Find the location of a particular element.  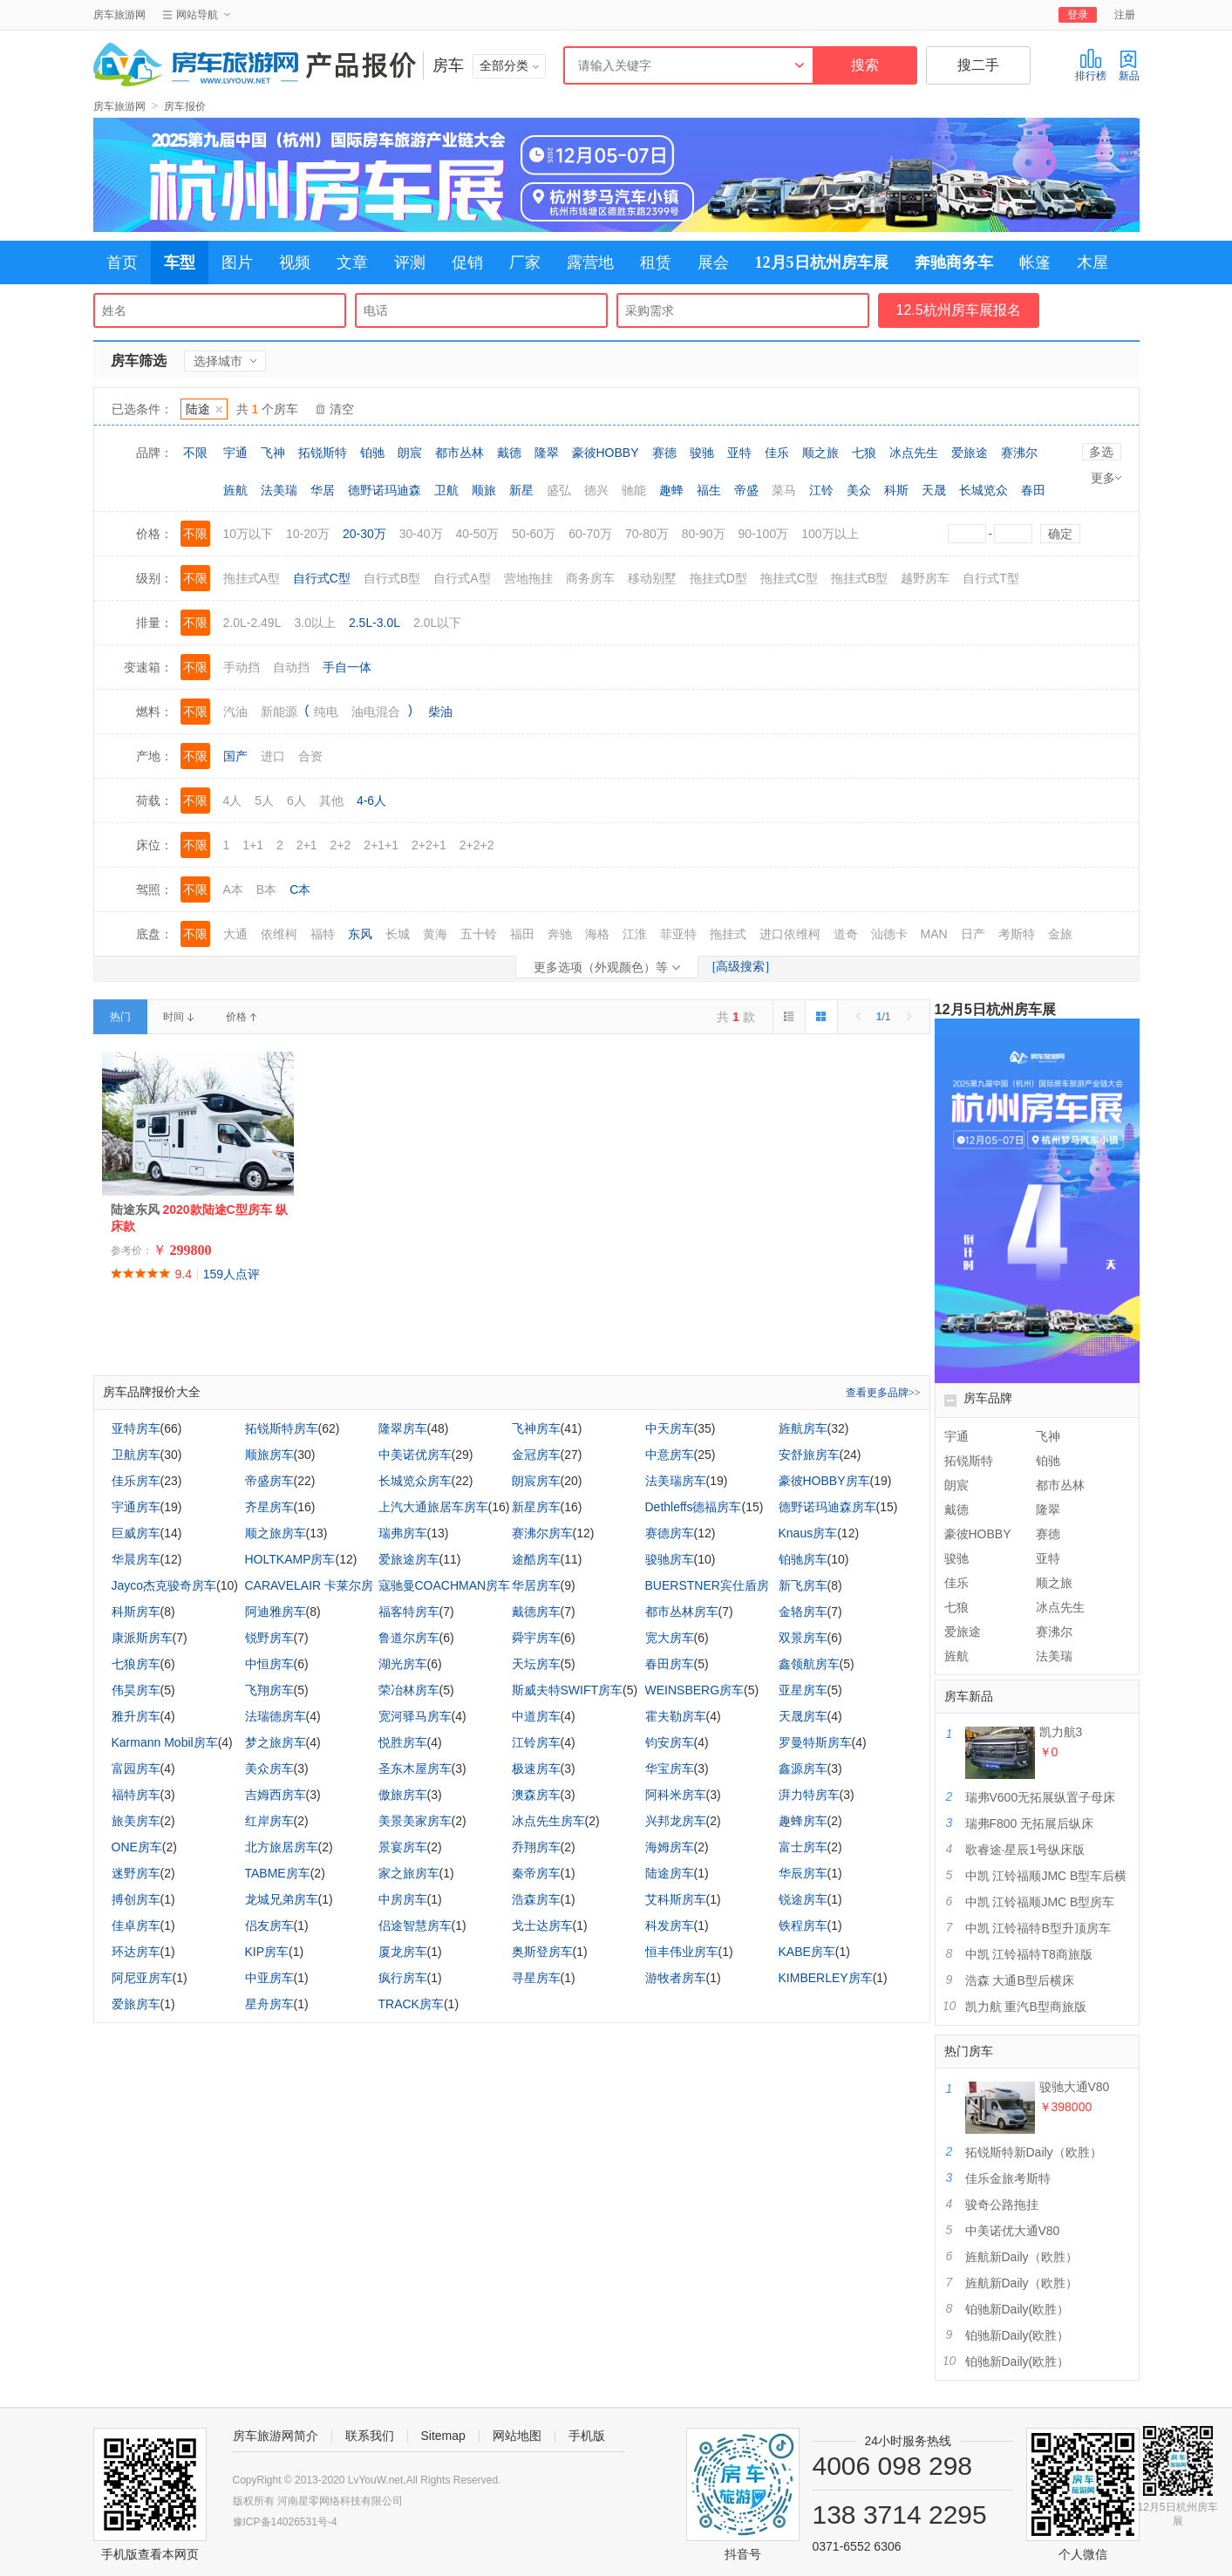

卫航房车 is located at coordinates (136, 1455).